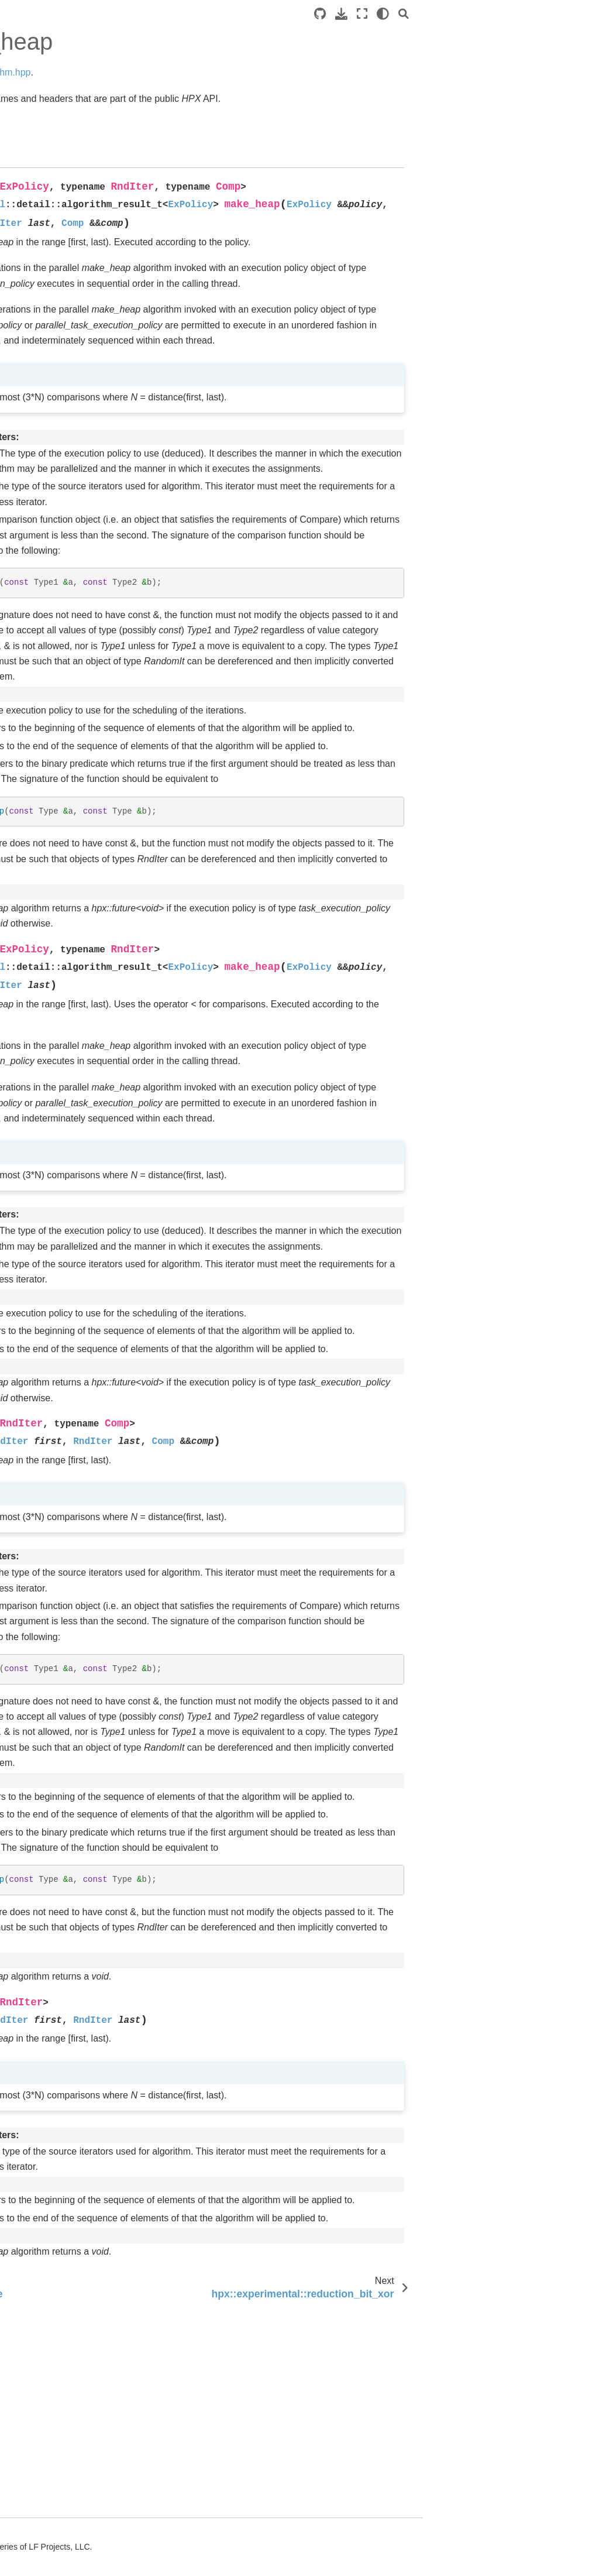 Image resolution: width=599 pixels, height=2576 pixels. What do you see at coordinates (559, 14) in the screenshot?
I see `[light/dark]` at bounding box center [559, 14].